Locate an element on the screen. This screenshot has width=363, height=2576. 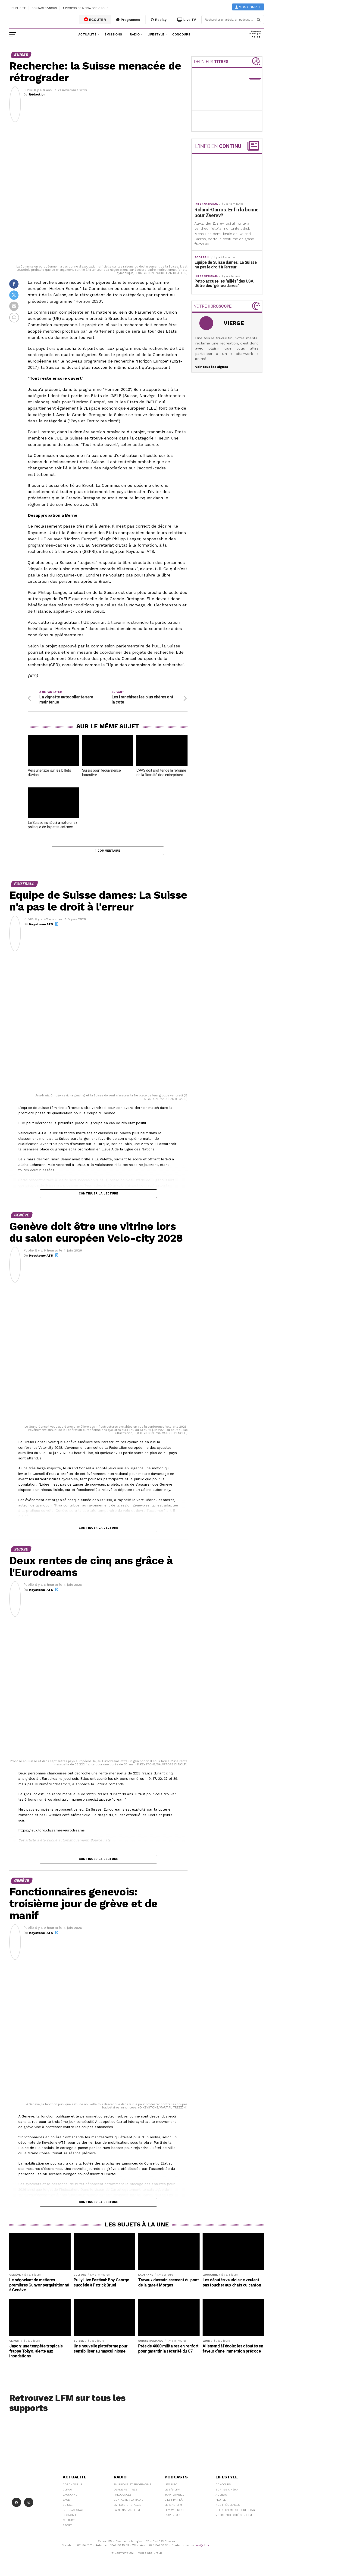
Sorties cinéma is located at coordinates (227, 2492).